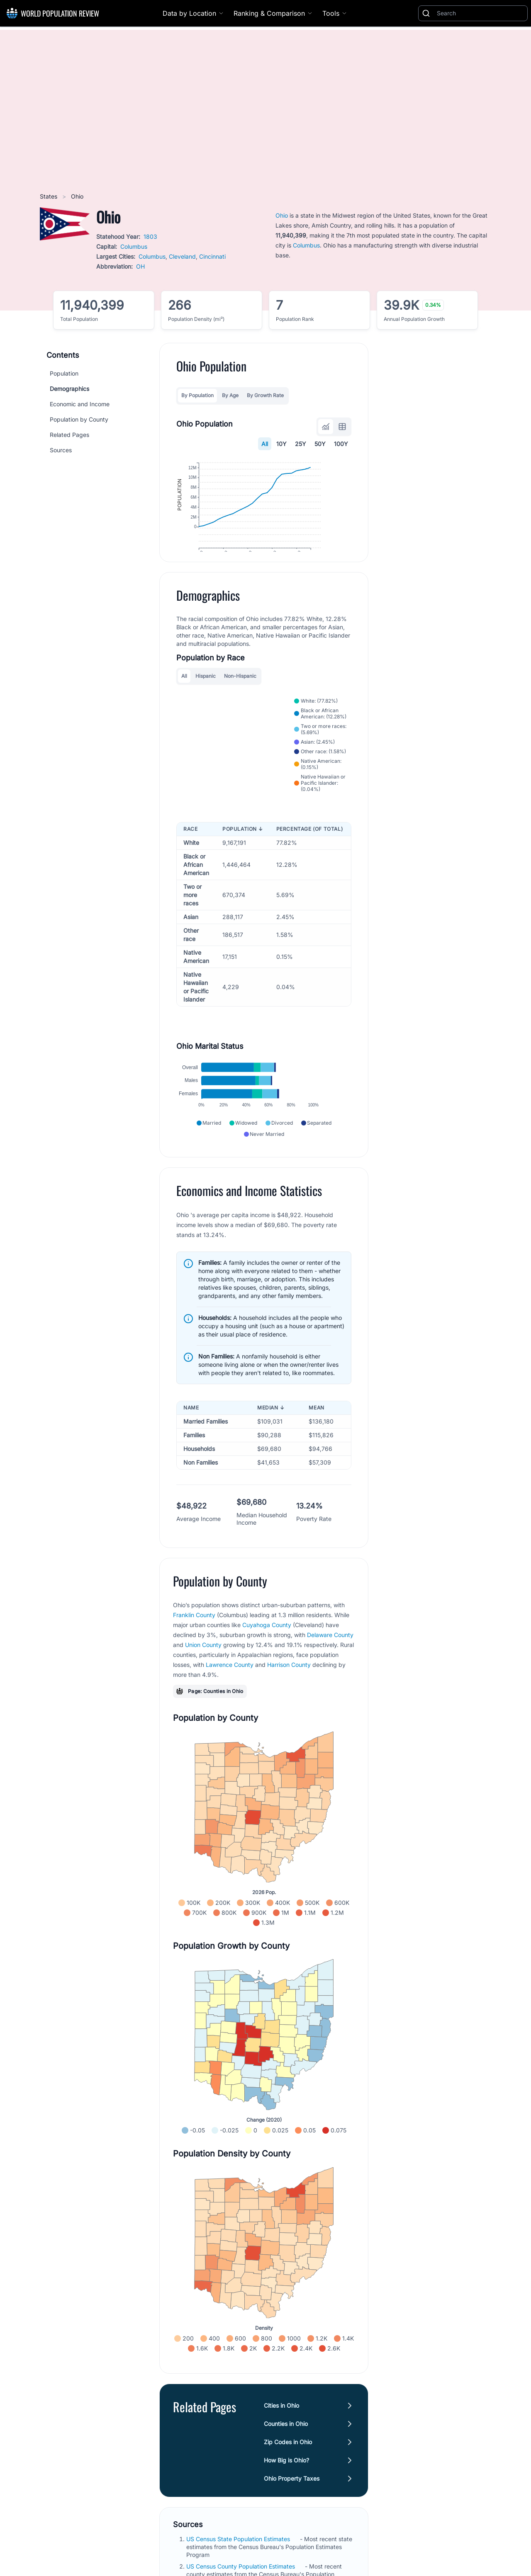 This screenshot has height=2576, width=531. I want to click on By Age, so click(230, 395).